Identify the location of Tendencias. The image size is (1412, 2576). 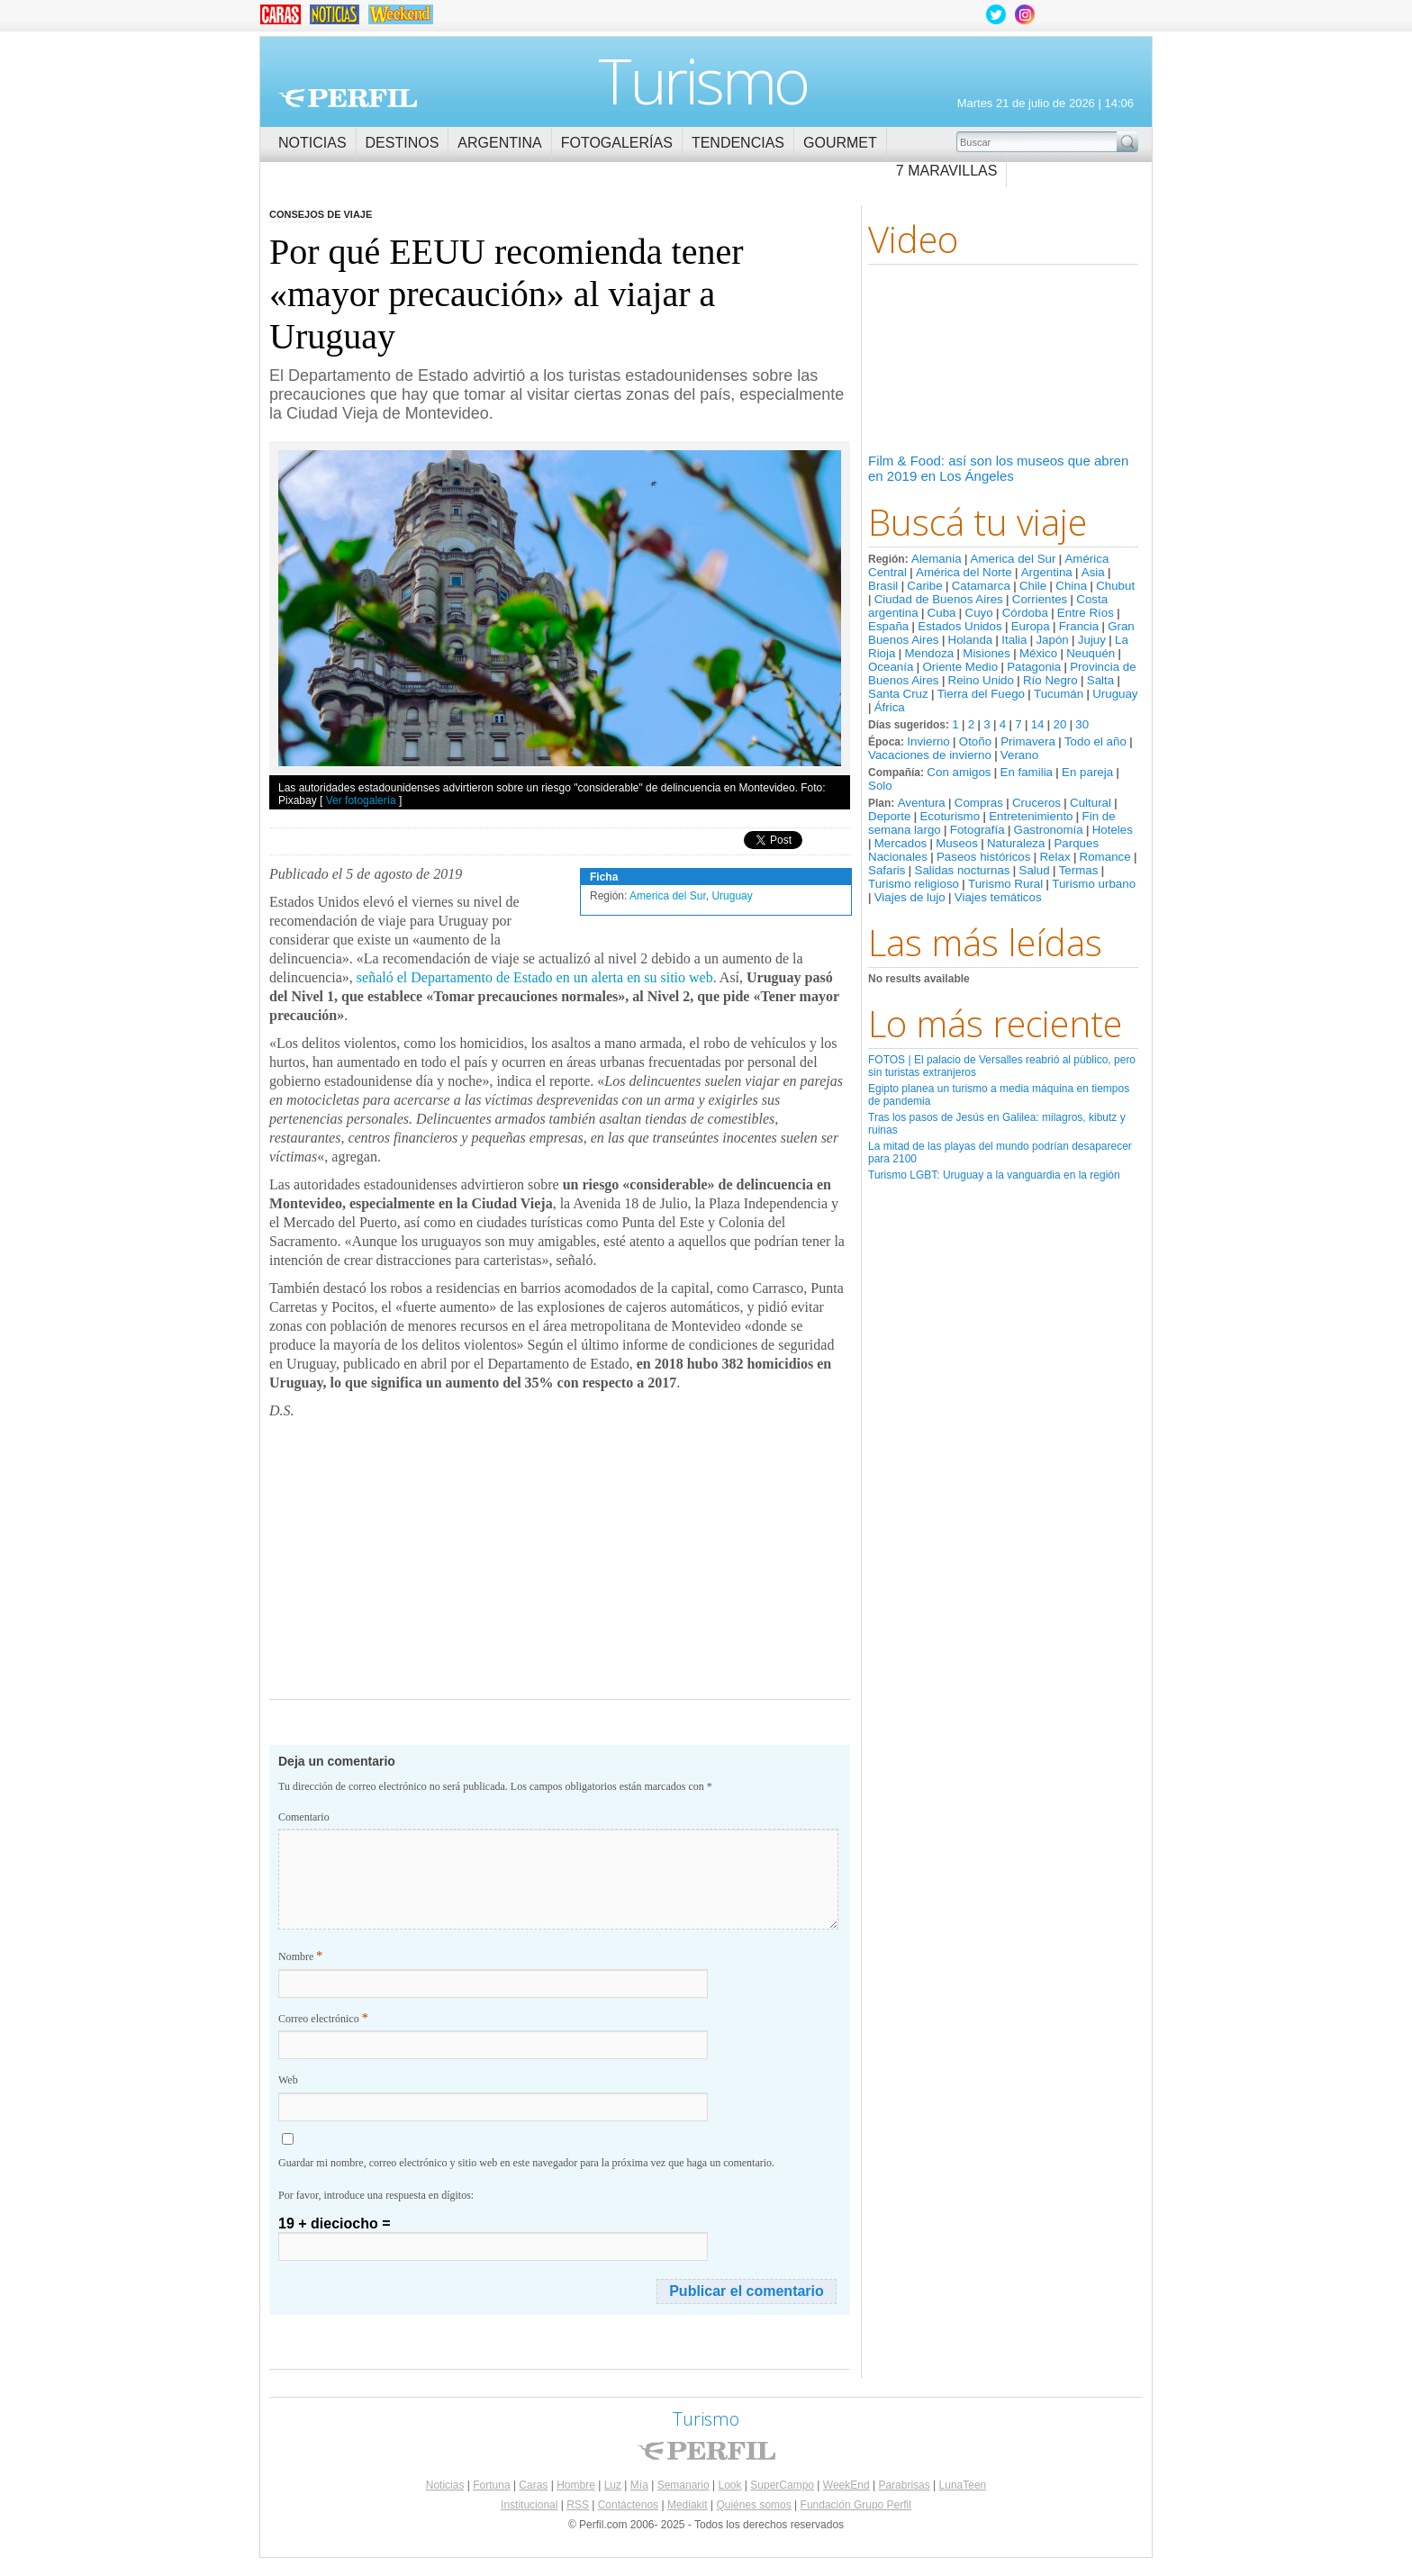
(738, 142).